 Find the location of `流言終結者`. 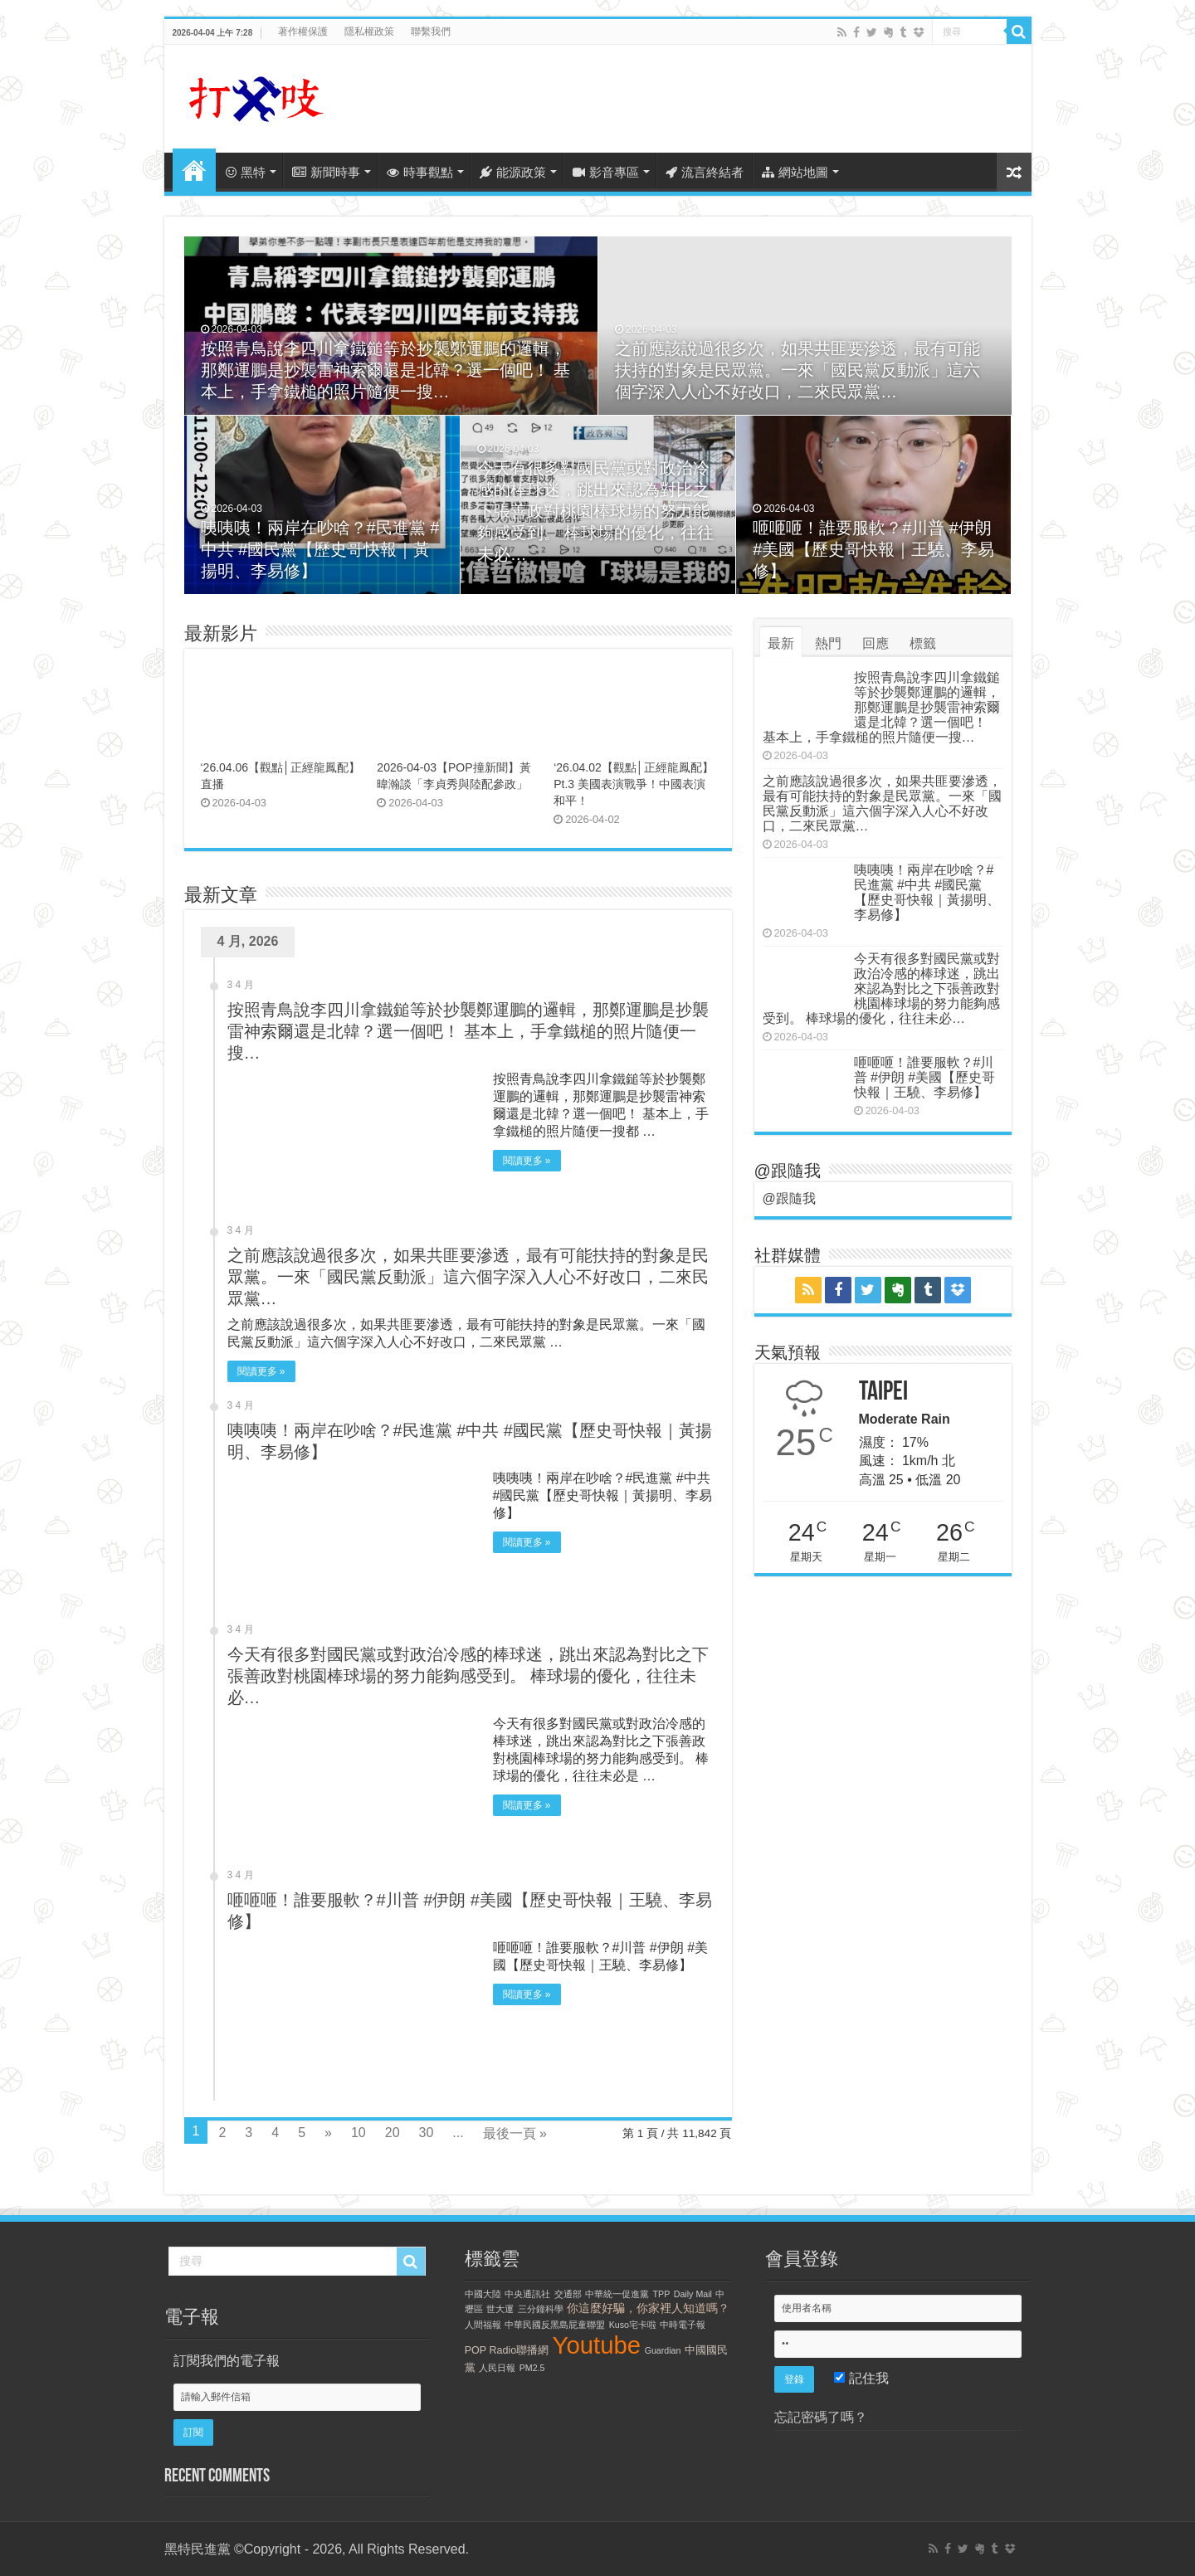

流言終結者 is located at coordinates (705, 172).